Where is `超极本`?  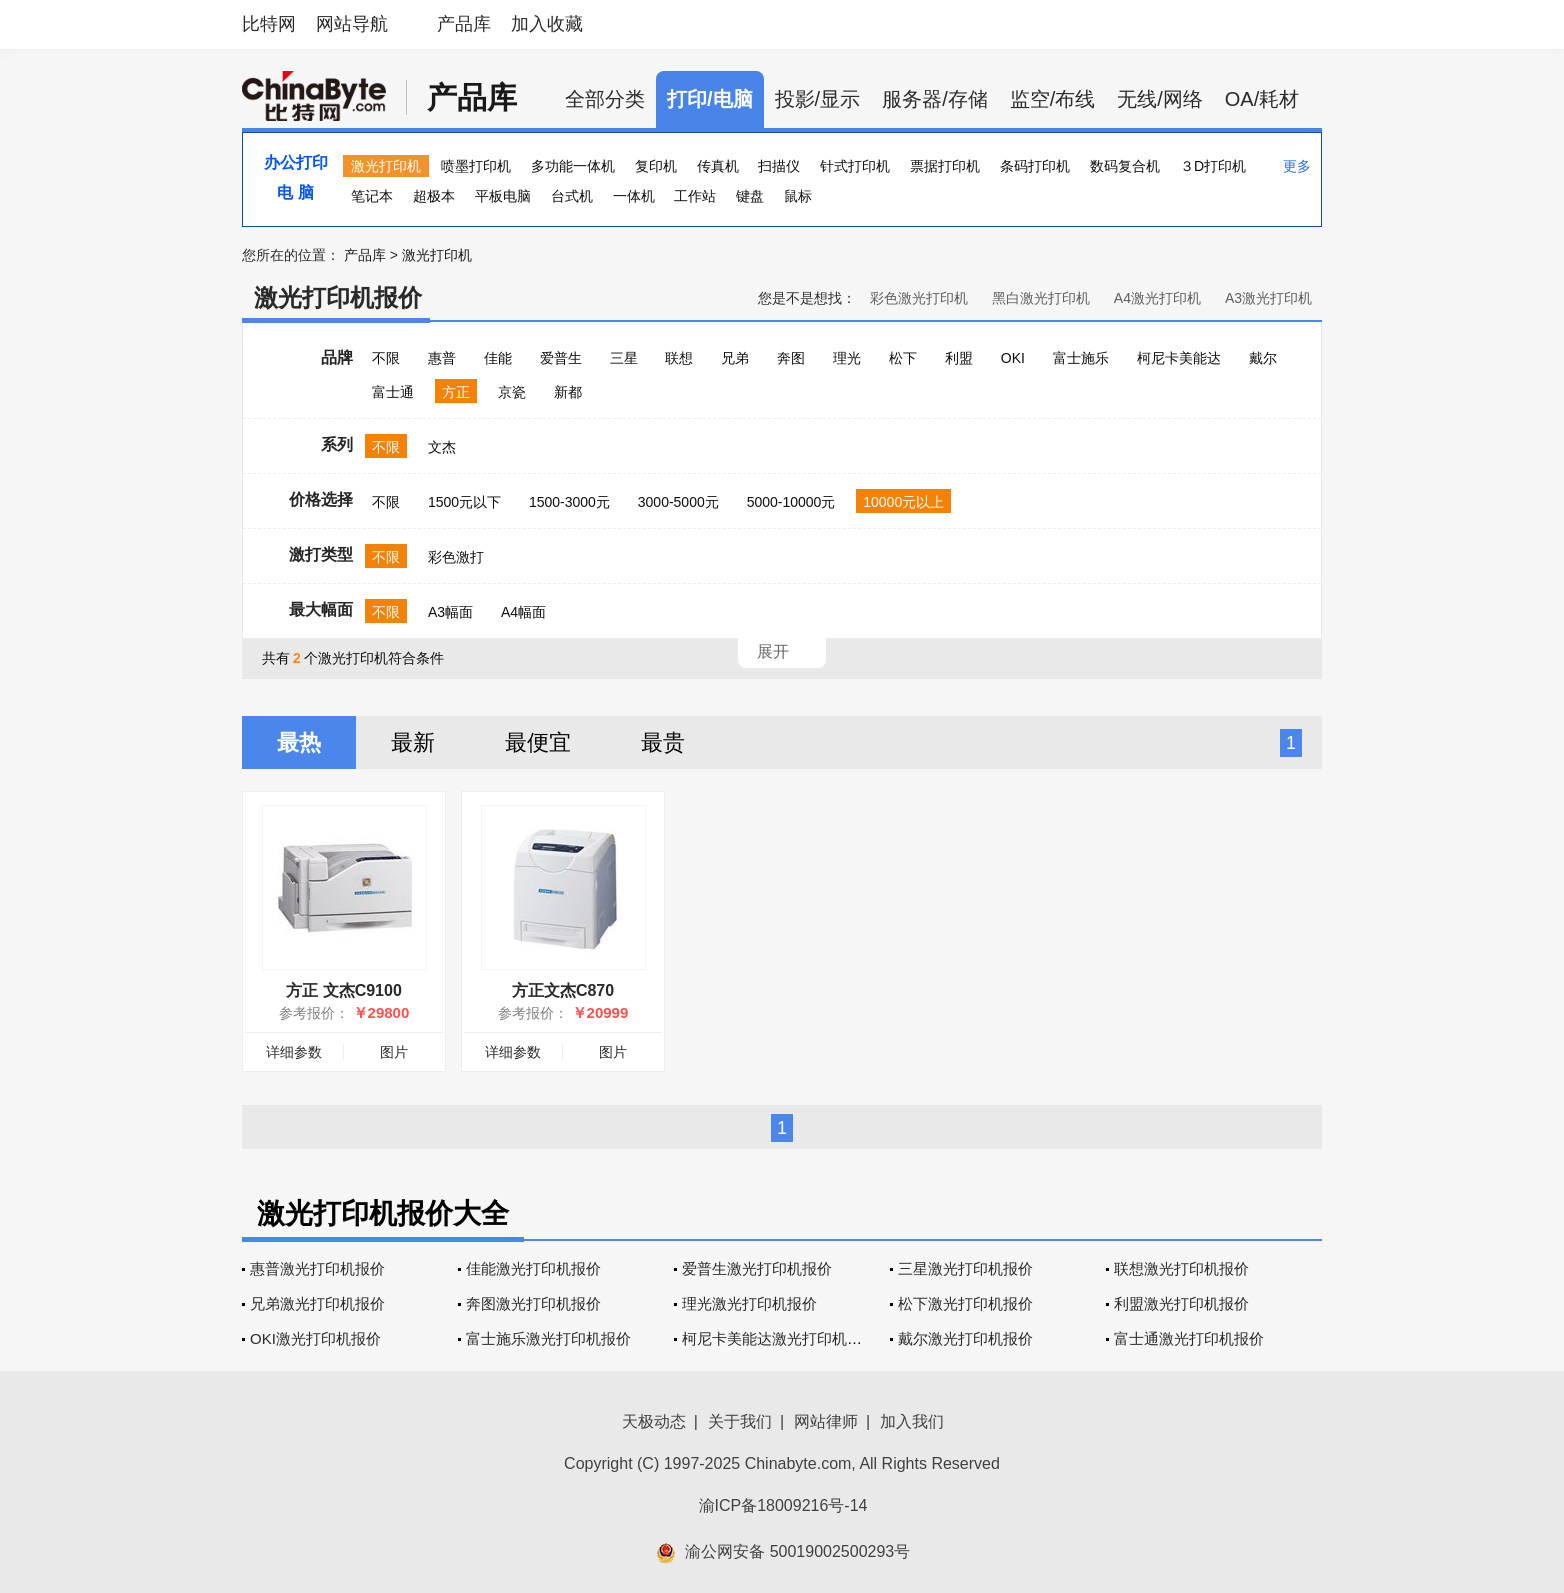 超极本 is located at coordinates (434, 196).